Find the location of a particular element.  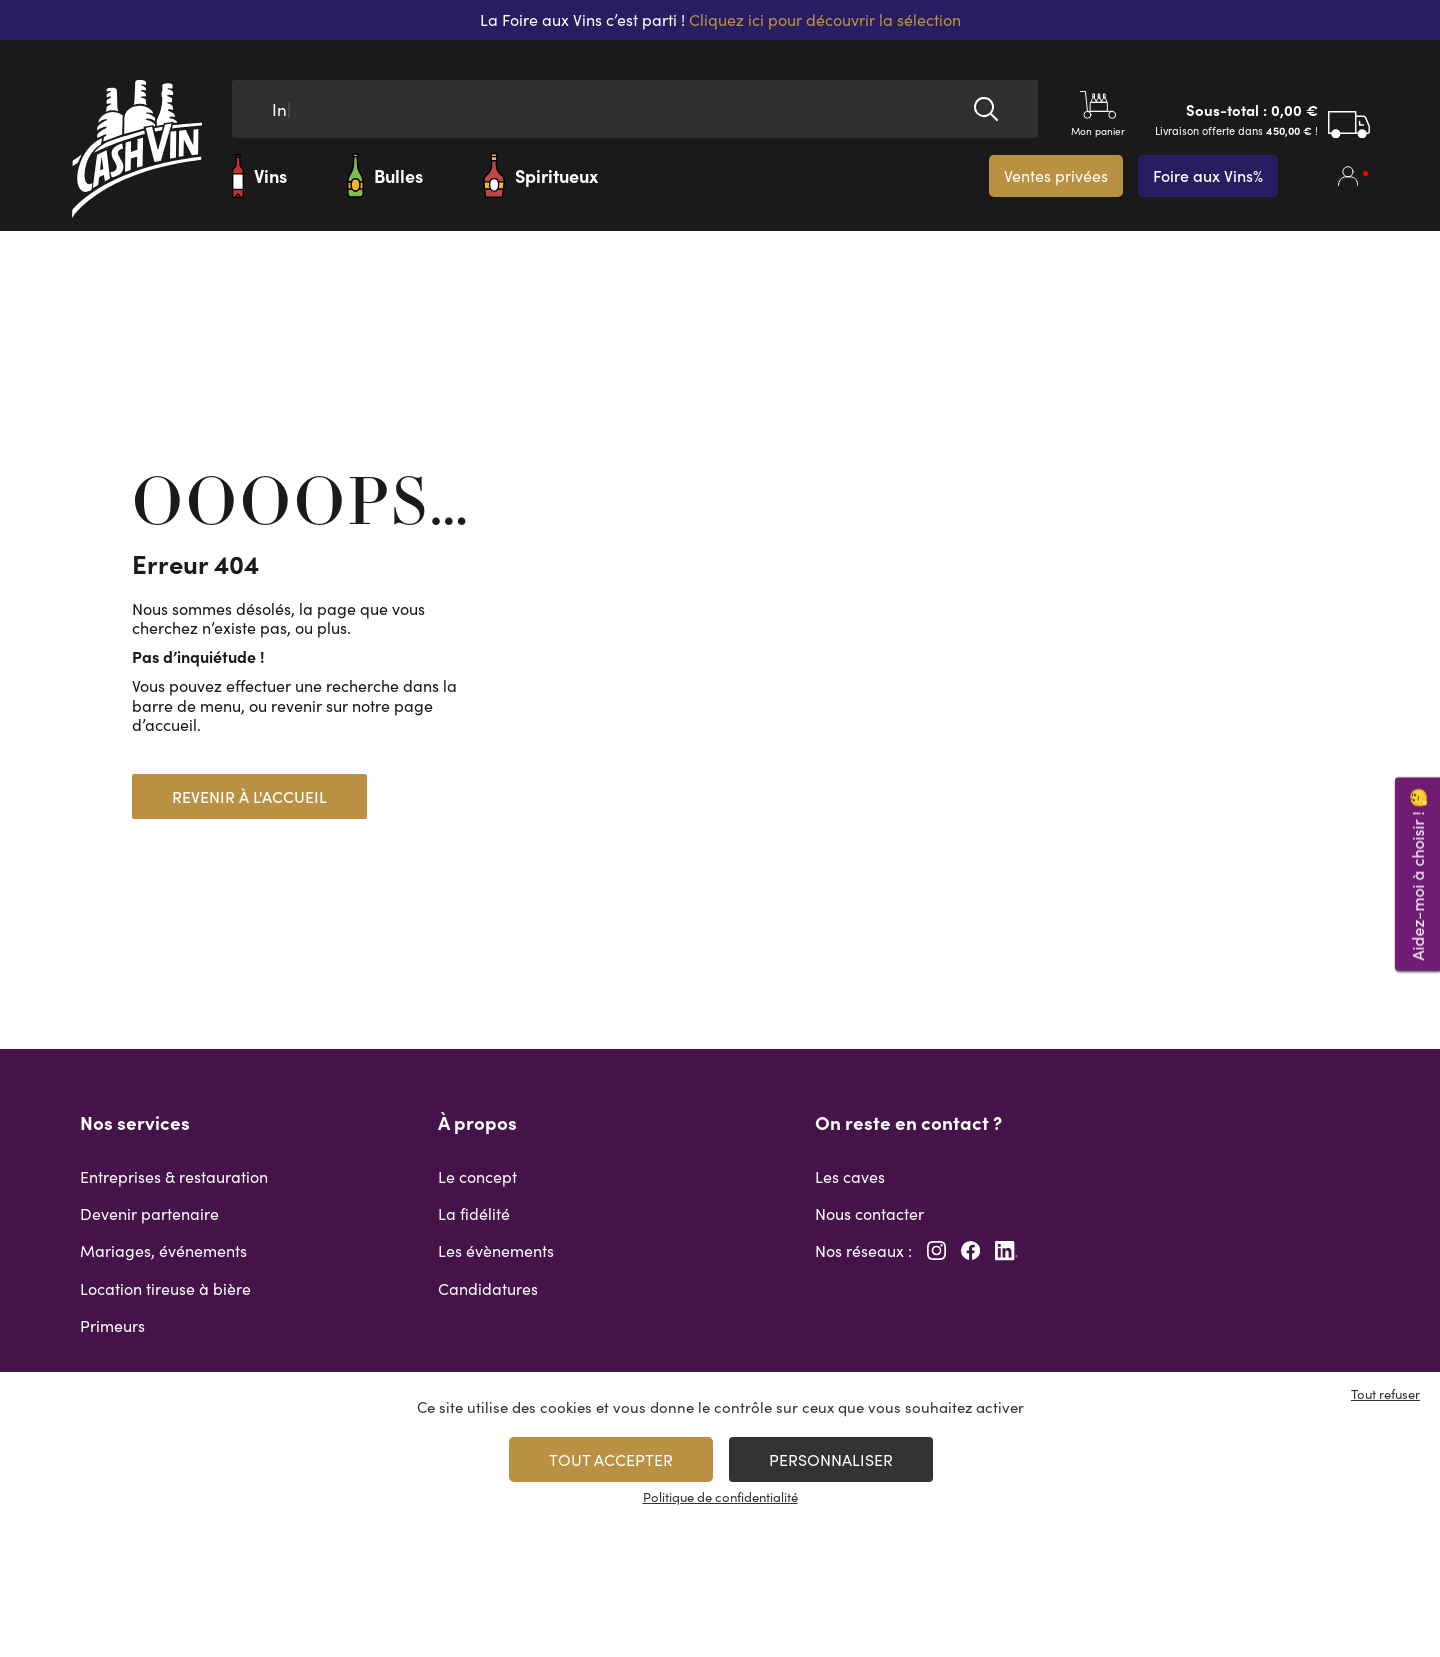

Devenir partenaire is located at coordinates (149, 1213).